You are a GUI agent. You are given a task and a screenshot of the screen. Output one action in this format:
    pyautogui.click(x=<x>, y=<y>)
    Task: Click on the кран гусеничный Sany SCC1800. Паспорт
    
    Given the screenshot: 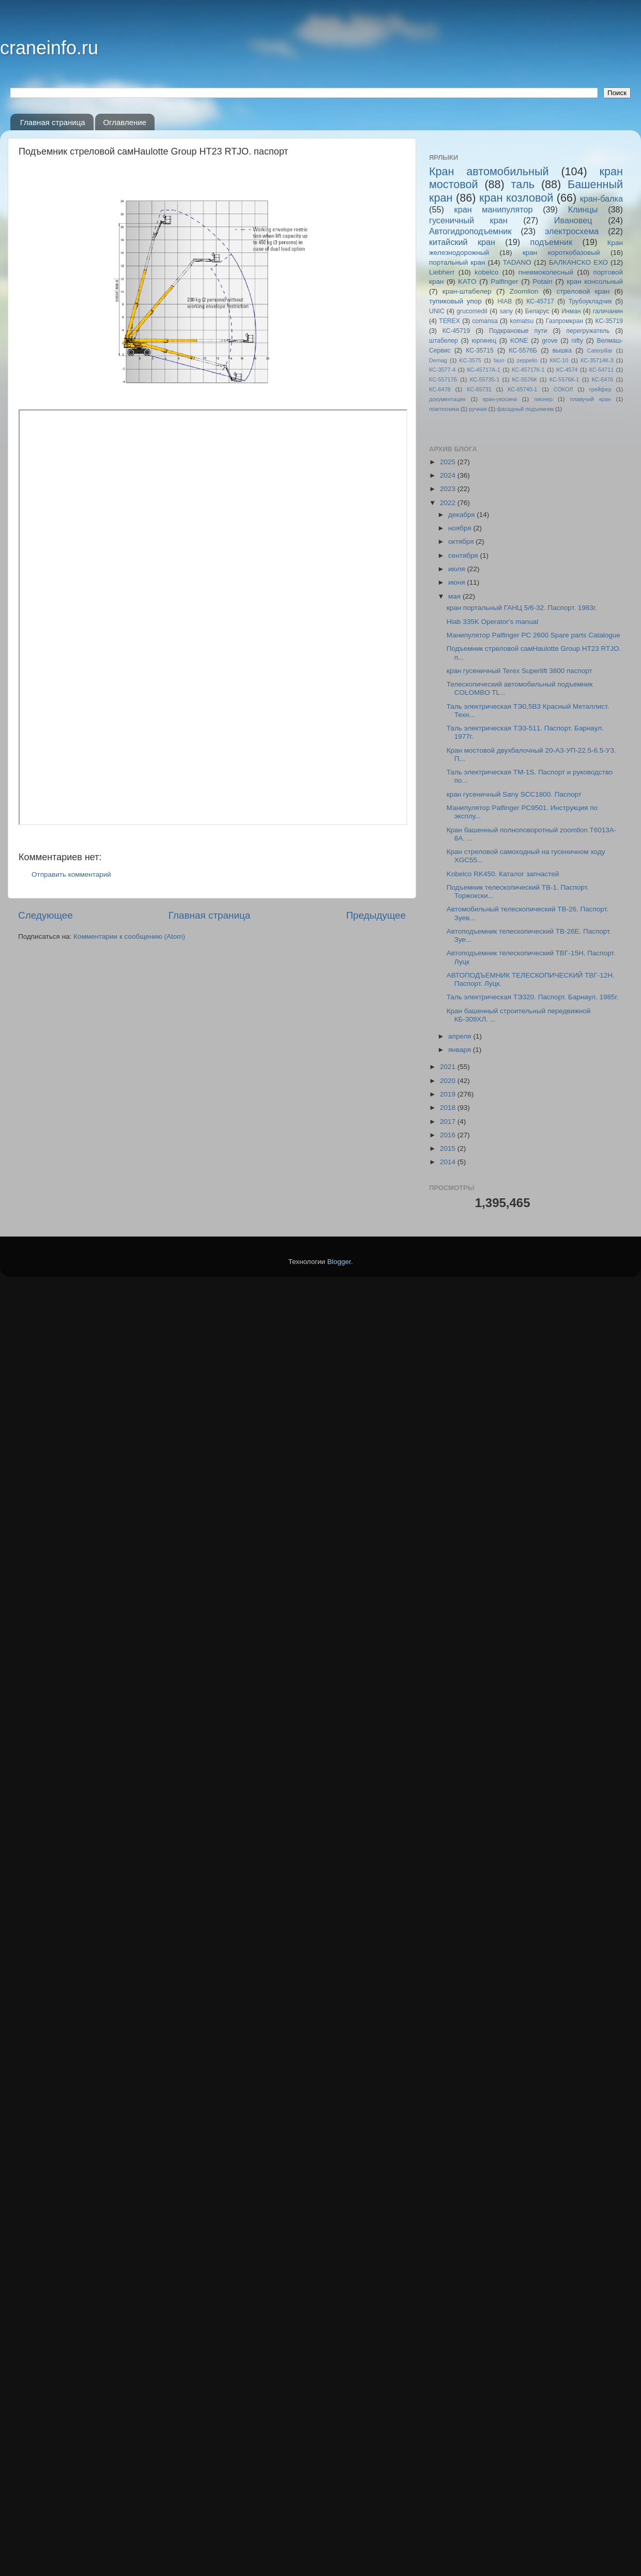 What is the action you would take?
    pyautogui.click(x=514, y=794)
    